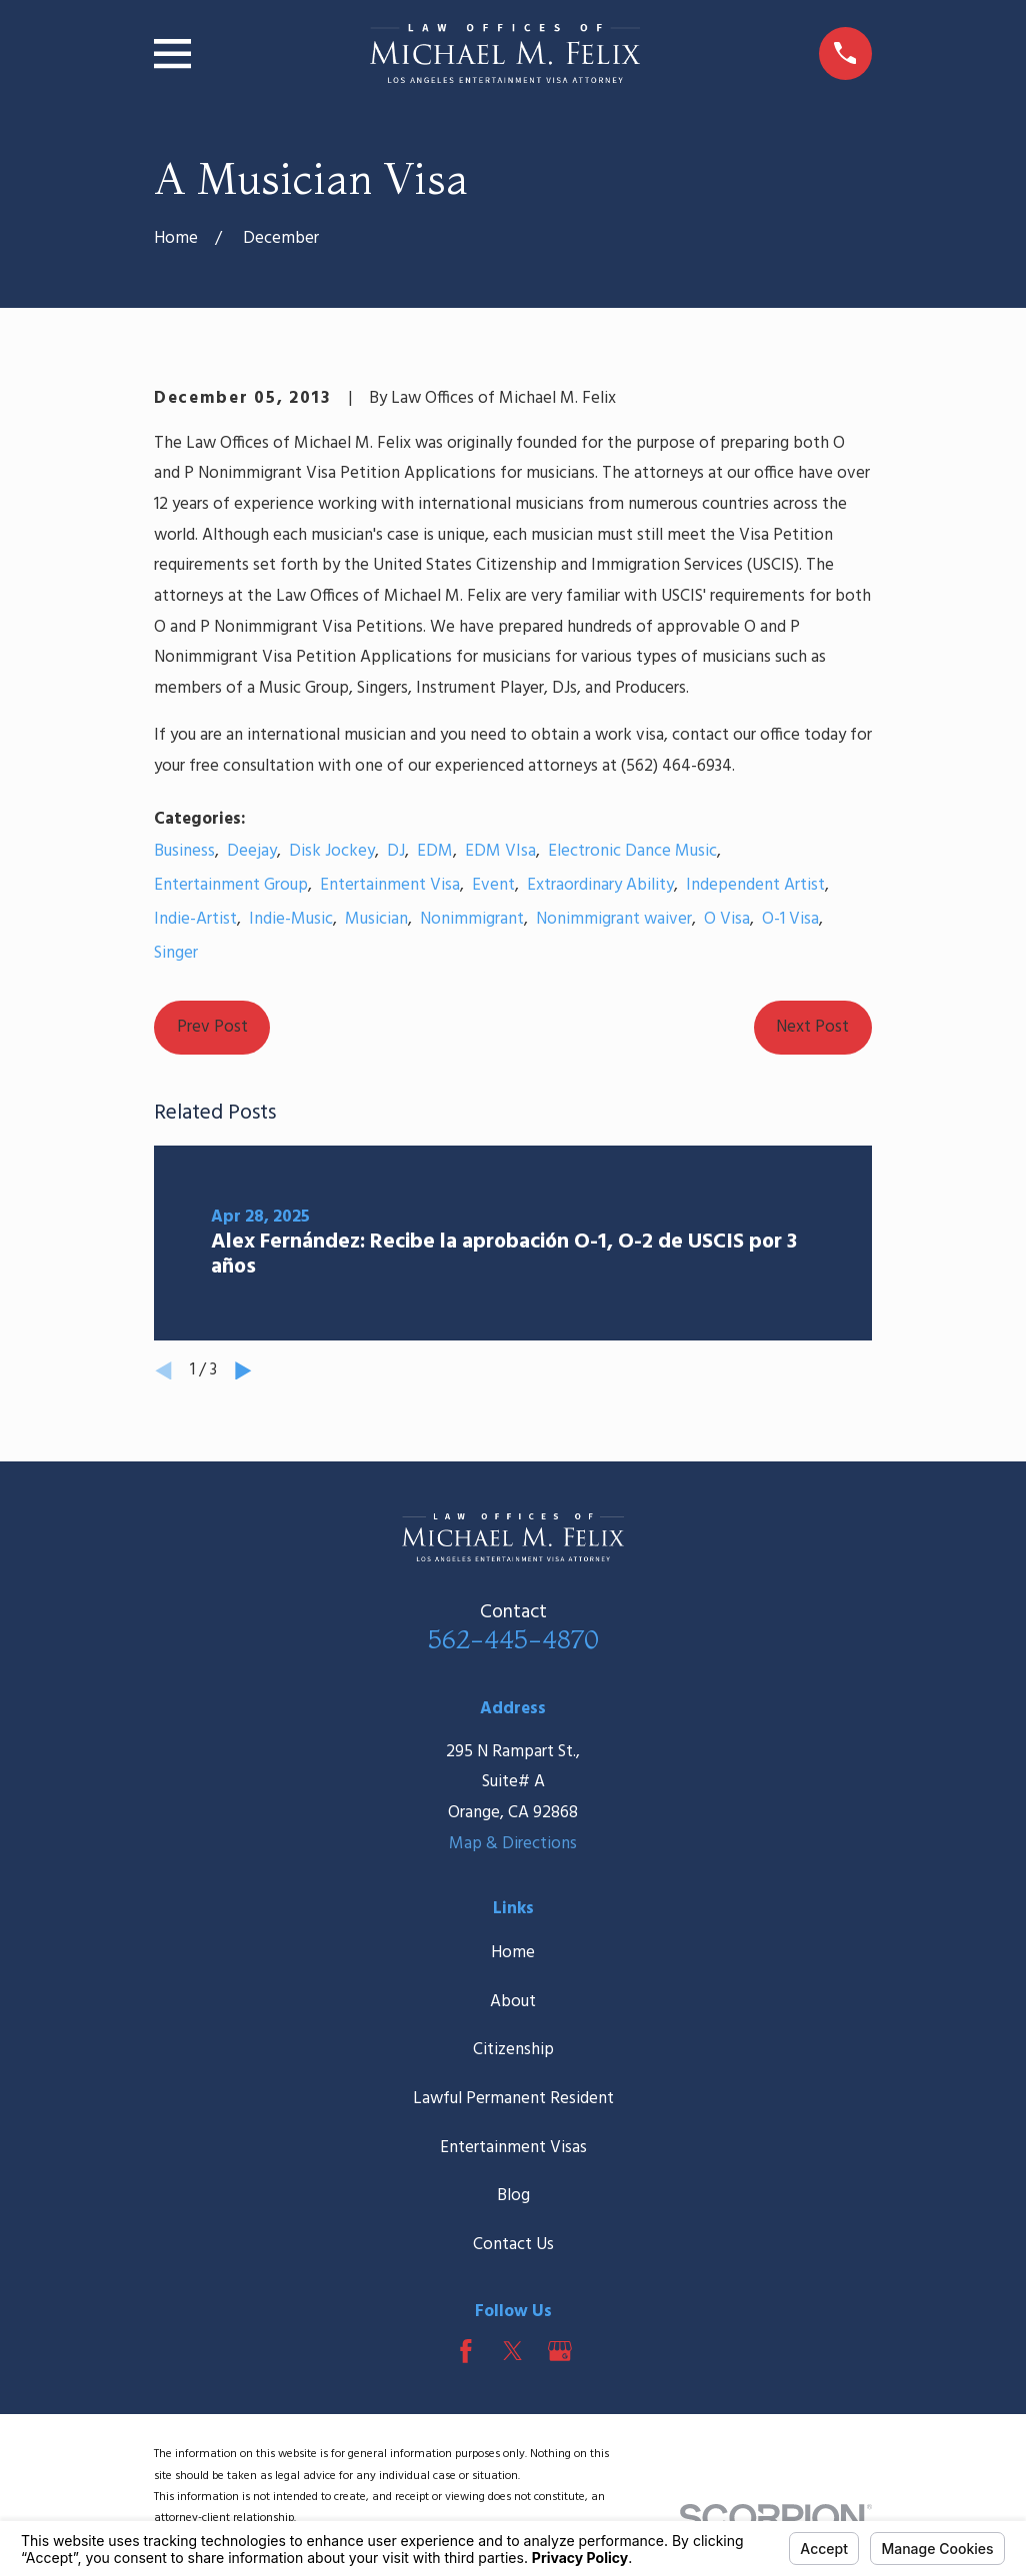 The width and height of the screenshot is (1026, 2576). I want to click on Disk Jockey, so click(332, 851).